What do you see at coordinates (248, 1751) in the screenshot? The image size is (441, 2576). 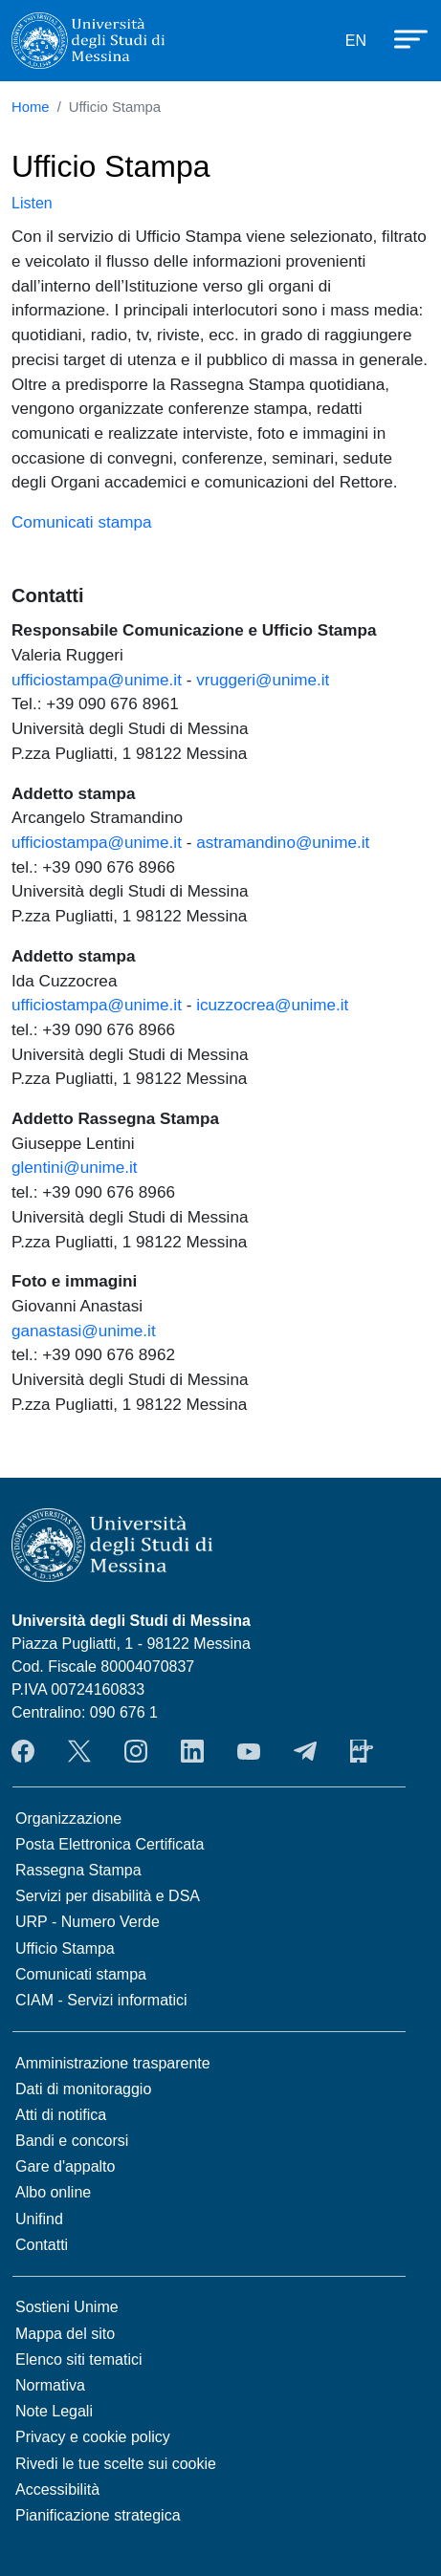 I see `YouTube` at bounding box center [248, 1751].